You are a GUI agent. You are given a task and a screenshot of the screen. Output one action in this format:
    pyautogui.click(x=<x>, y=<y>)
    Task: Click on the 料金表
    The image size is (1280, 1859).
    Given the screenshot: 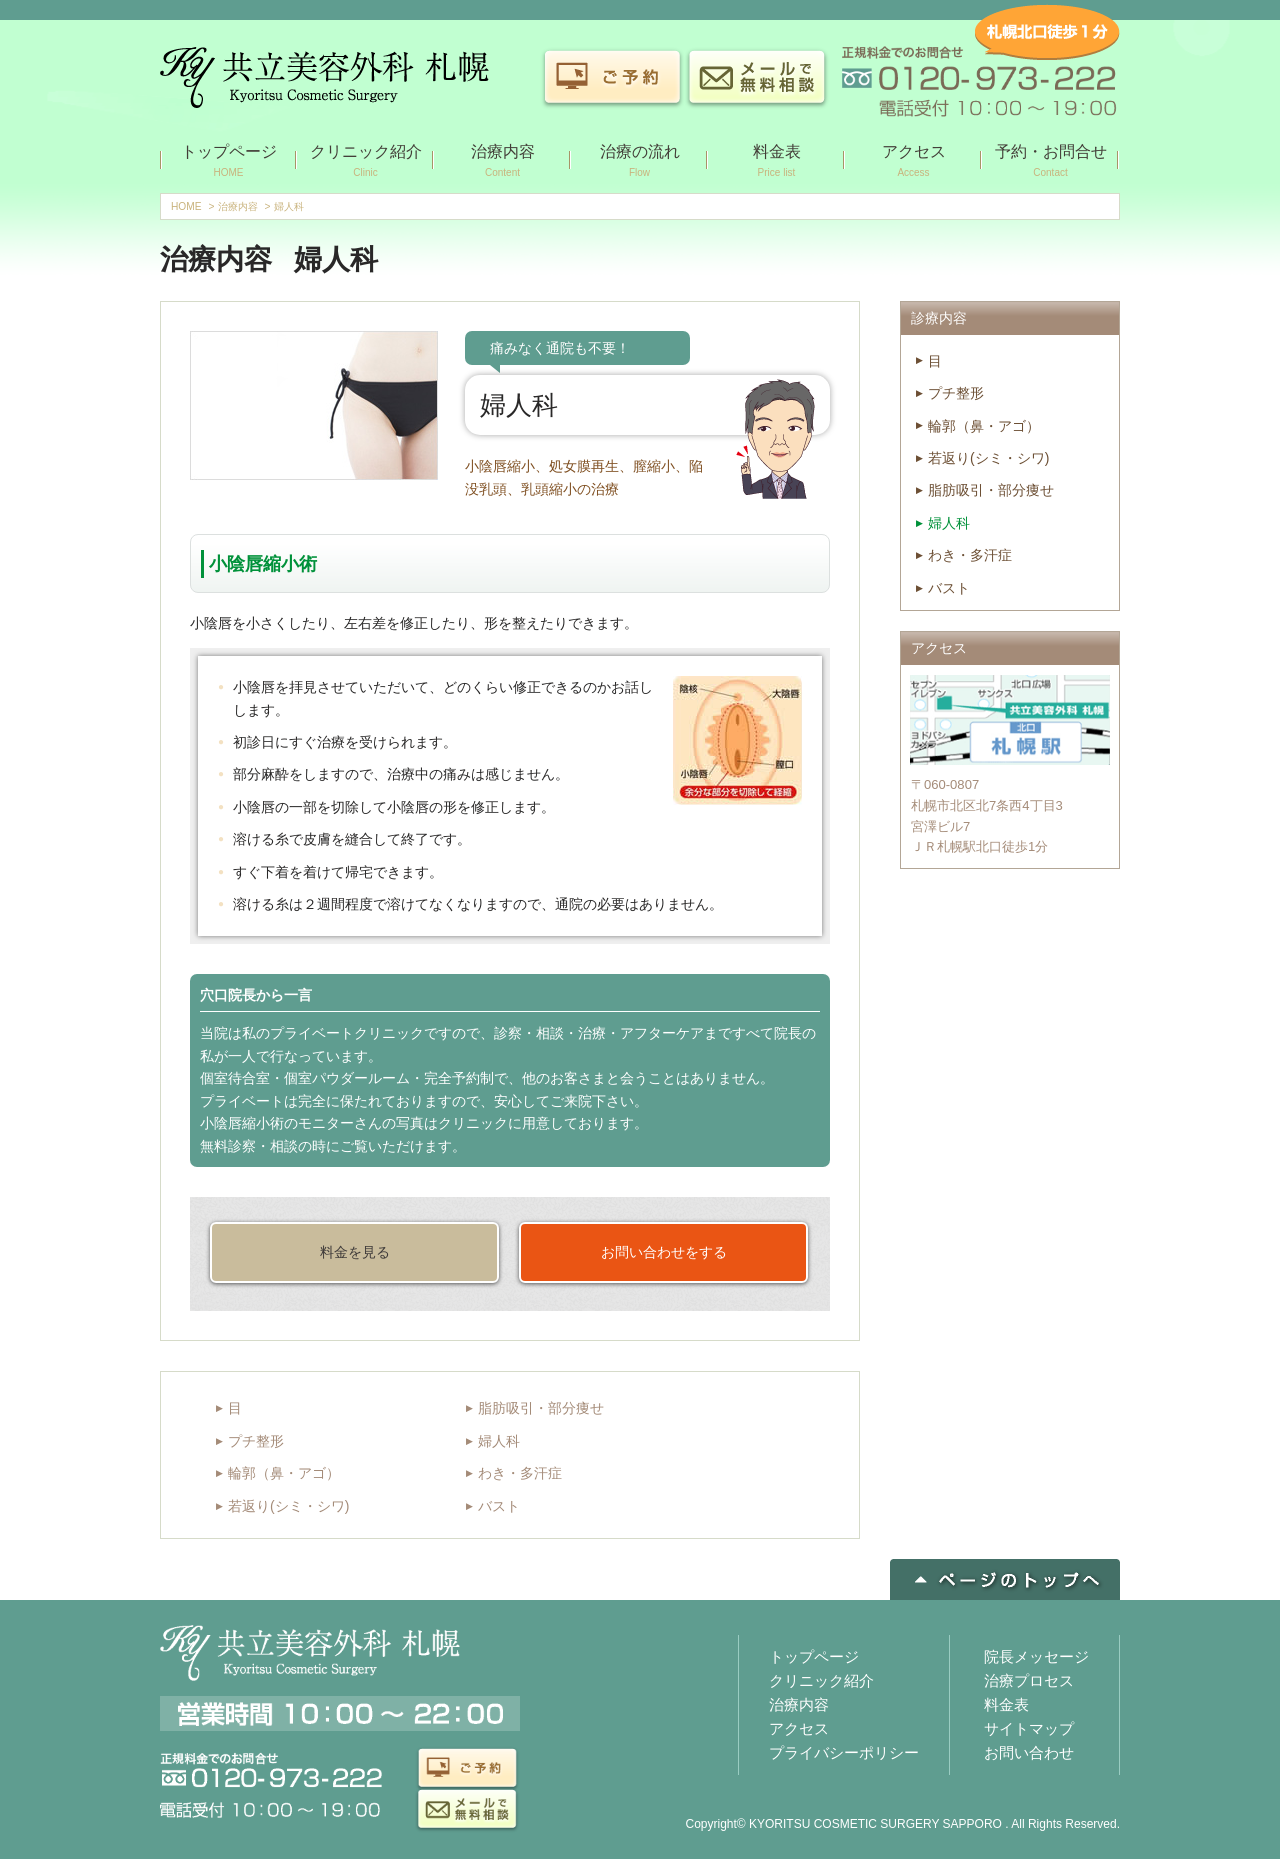 What is the action you would take?
    pyautogui.click(x=776, y=162)
    